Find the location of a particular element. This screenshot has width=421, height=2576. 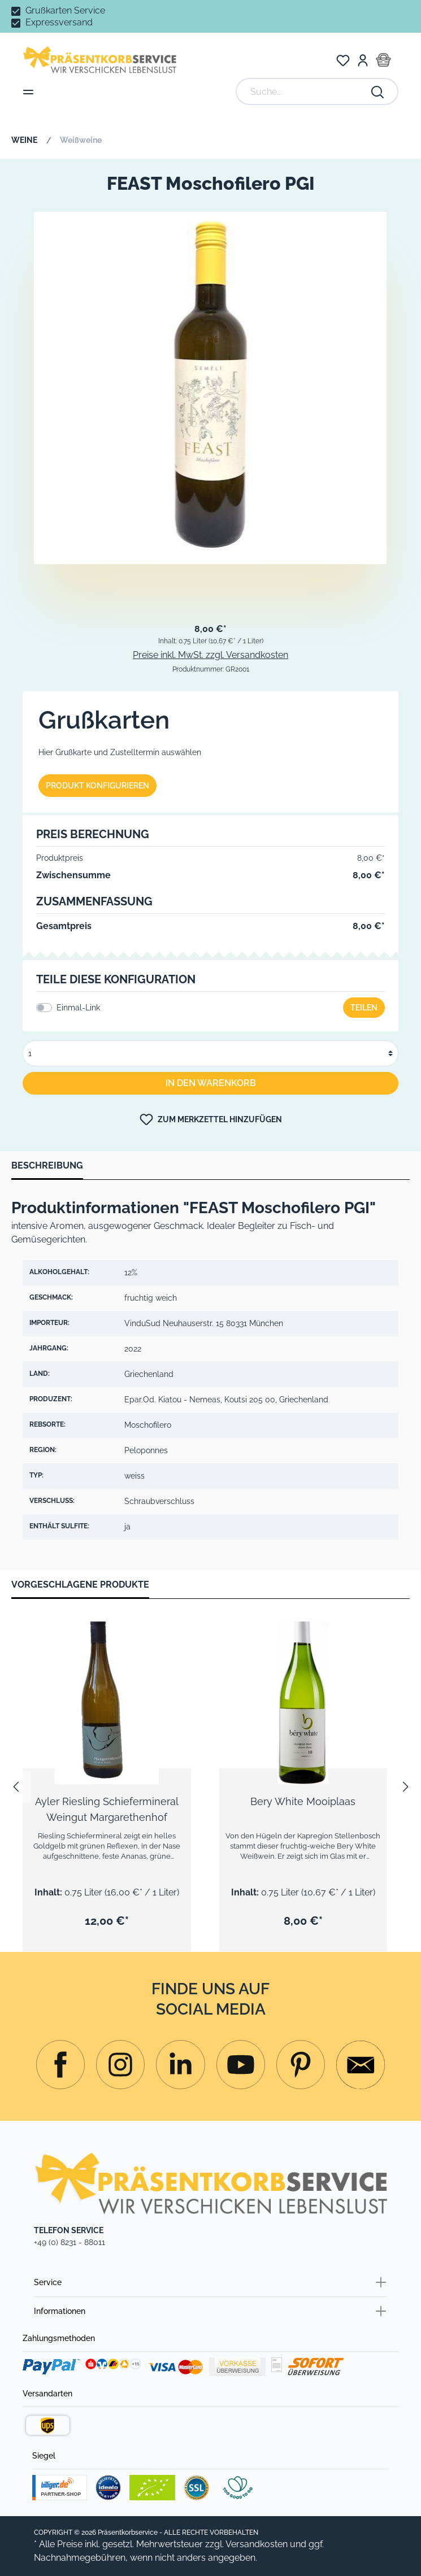

Bery White Mooiplaas is located at coordinates (302, 1801).